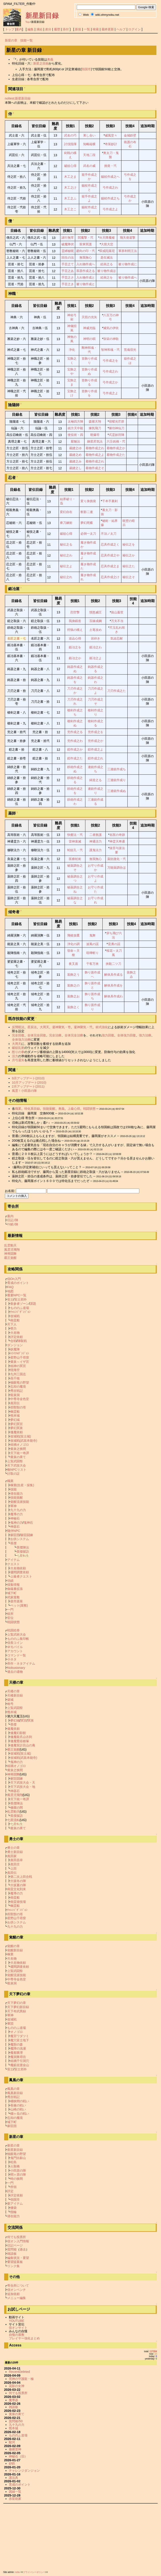 This screenshot has height=2576, width=161. I want to click on 武名の巧, so click(70, 135).